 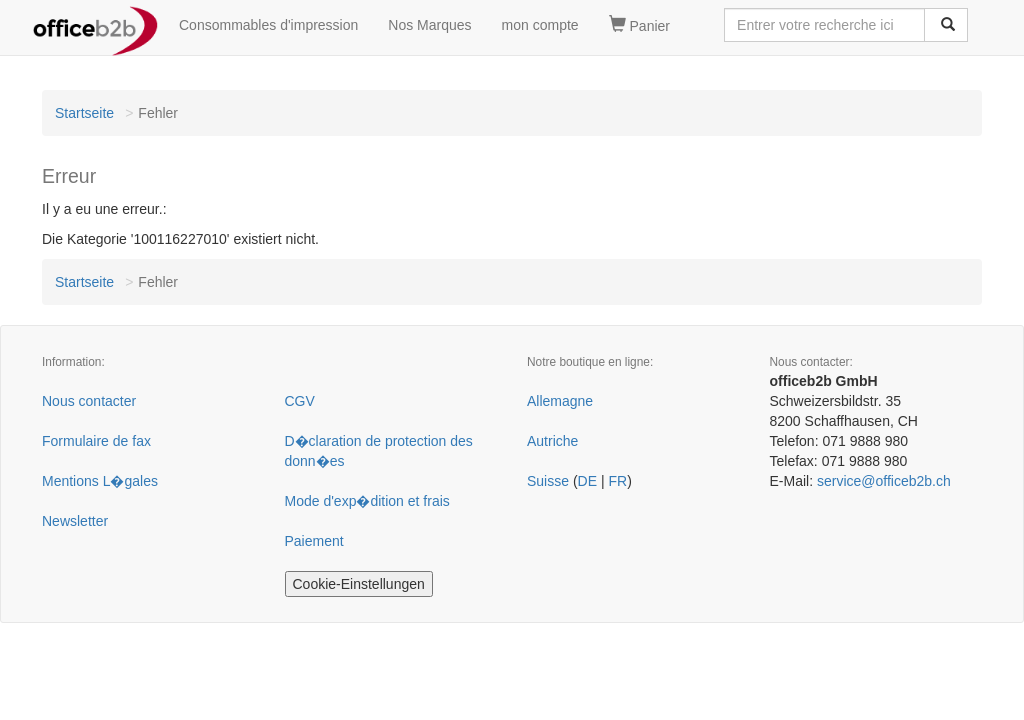 I want to click on Autriche, so click(x=552, y=441).